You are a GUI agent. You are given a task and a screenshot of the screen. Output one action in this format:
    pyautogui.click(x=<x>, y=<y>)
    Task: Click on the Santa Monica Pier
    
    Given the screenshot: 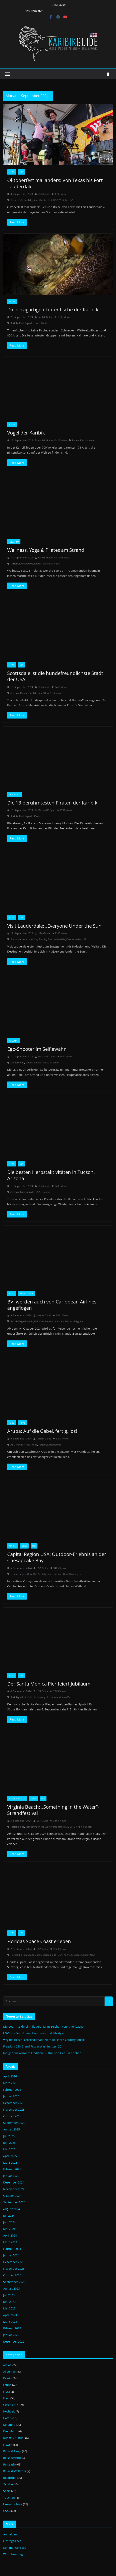 What is the action you would take?
    pyautogui.click(x=61, y=1697)
    